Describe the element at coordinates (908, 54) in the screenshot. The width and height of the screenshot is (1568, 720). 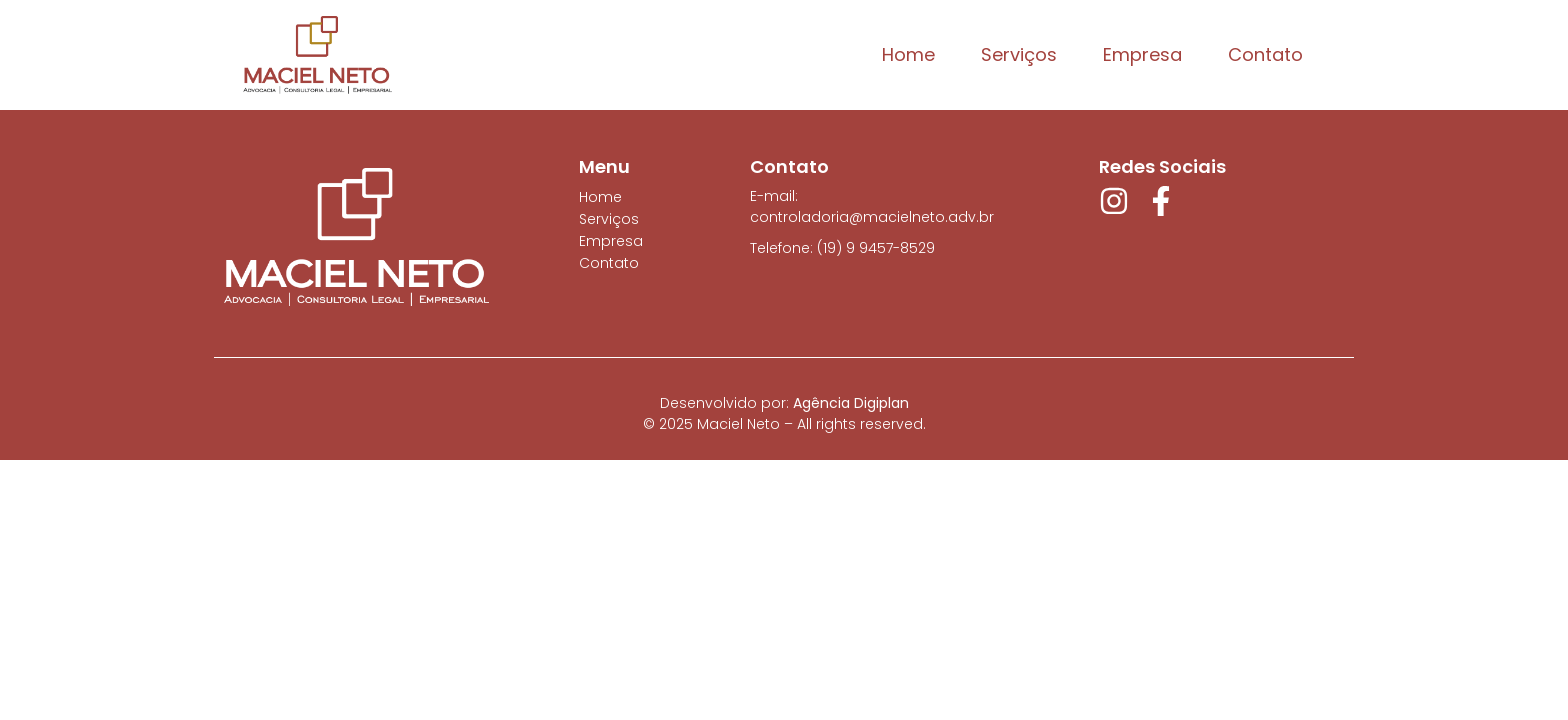
I see `Home` at that location.